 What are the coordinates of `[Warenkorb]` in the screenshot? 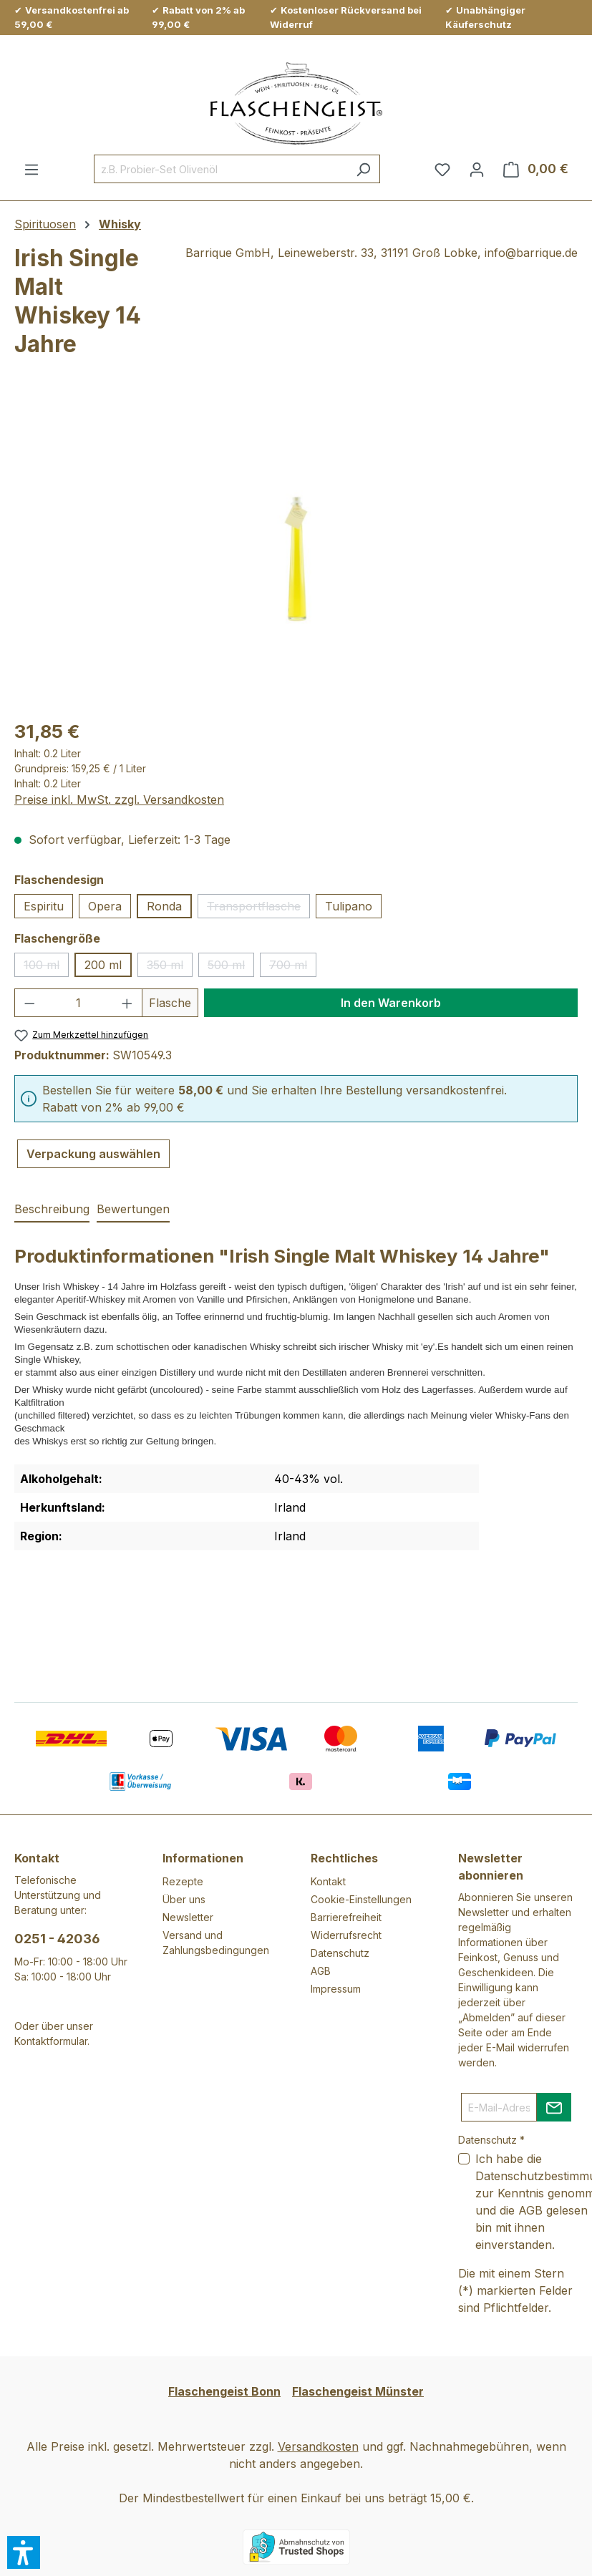 It's located at (536, 169).